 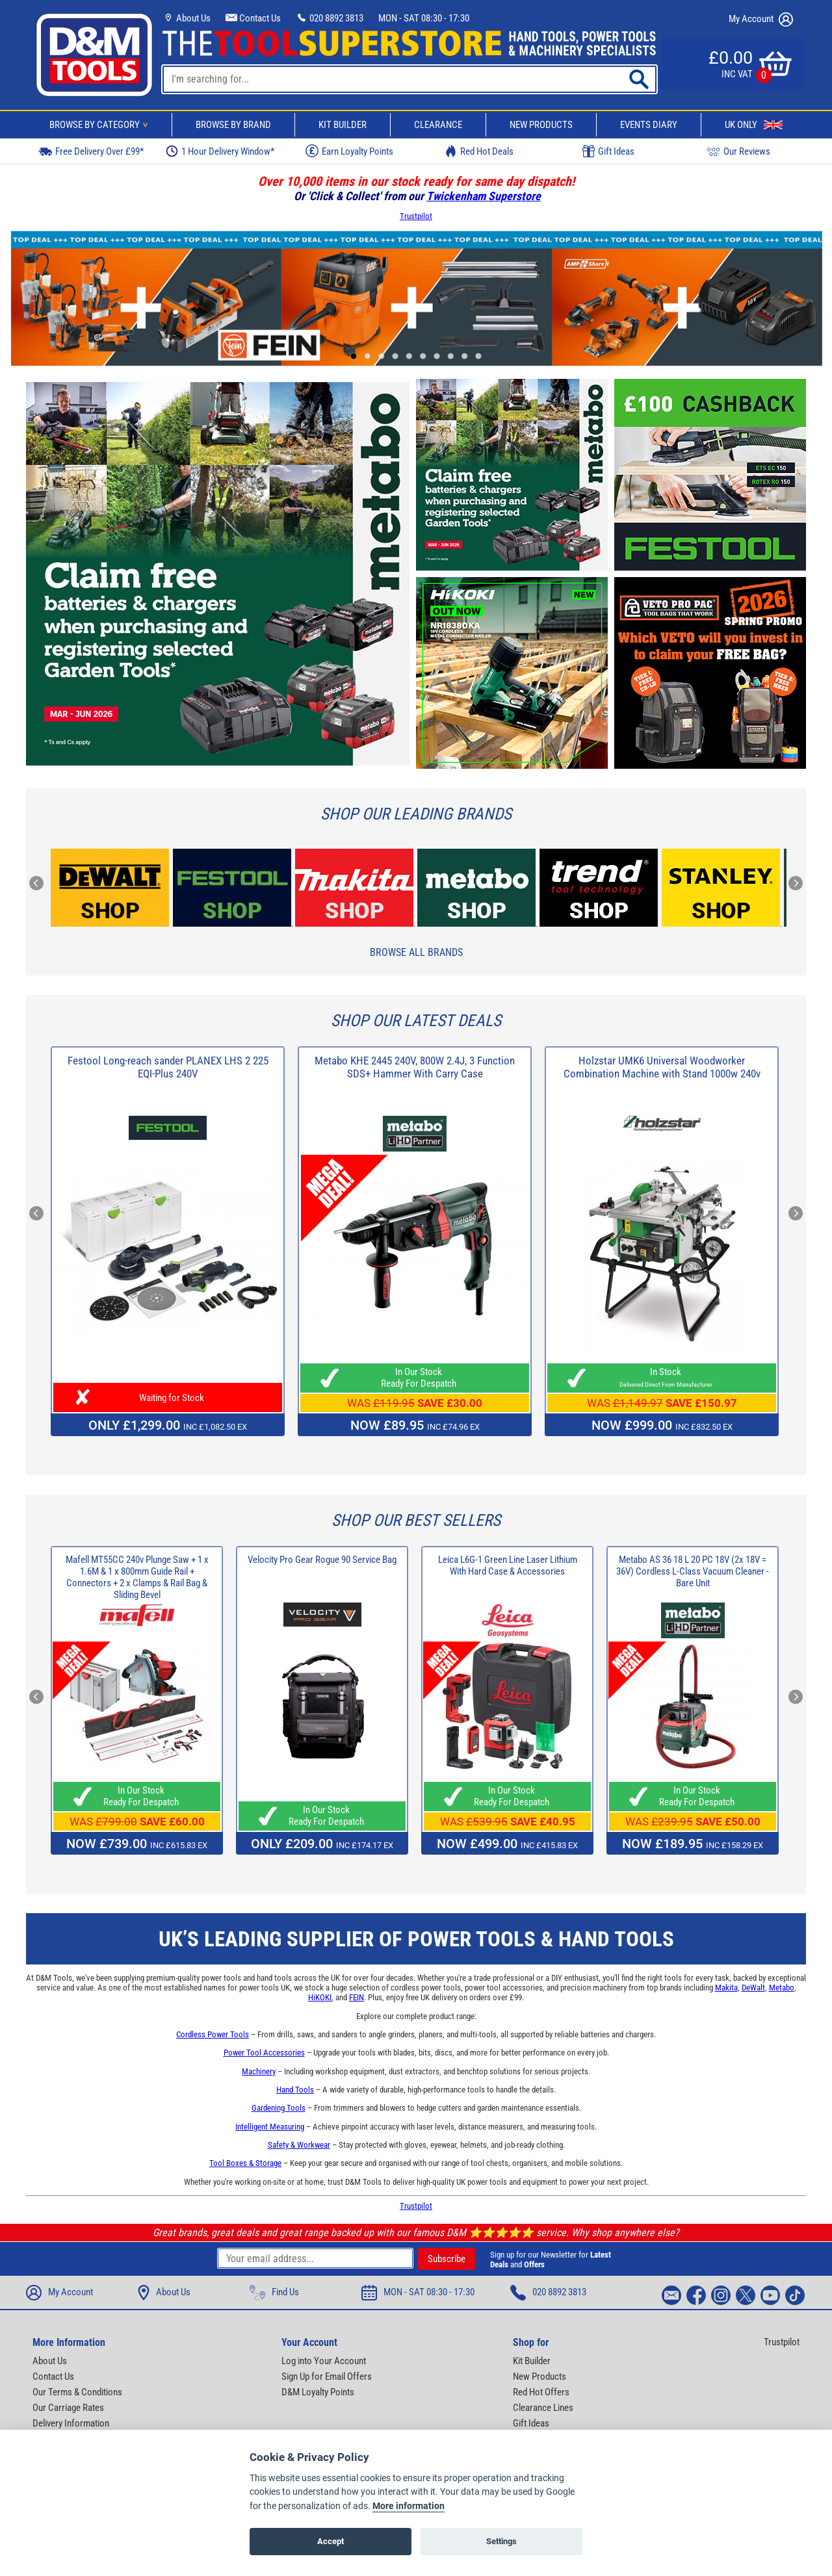 I want to click on Festool Long-reach sander PLANEX LHS 2 225 EQI-Plus 240V, so click(x=168, y=1067).